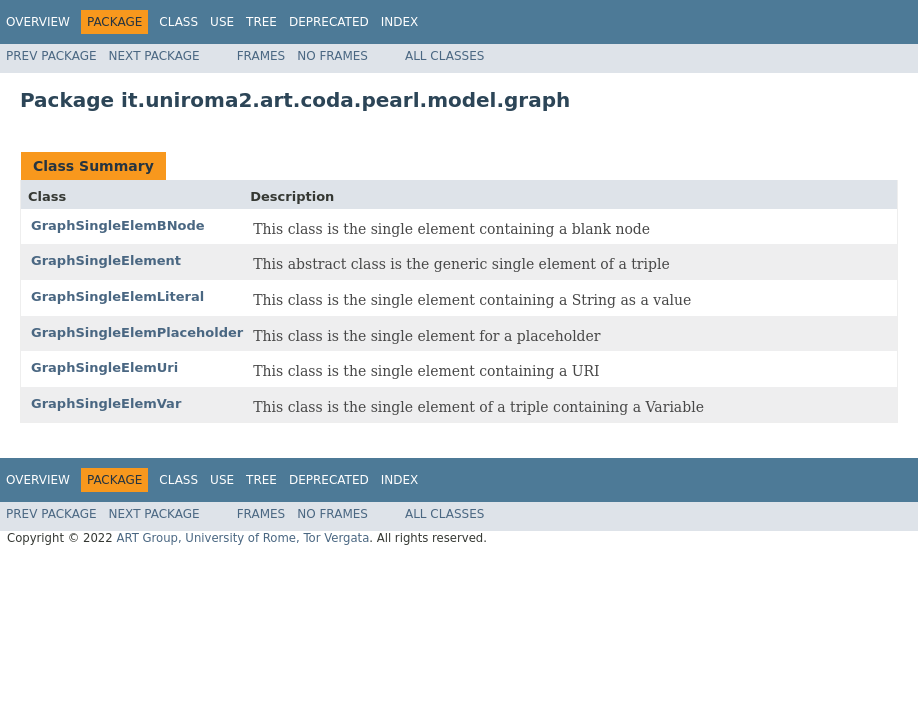 This screenshot has width=918, height=720. What do you see at coordinates (261, 22) in the screenshot?
I see `Tree` at bounding box center [261, 22].